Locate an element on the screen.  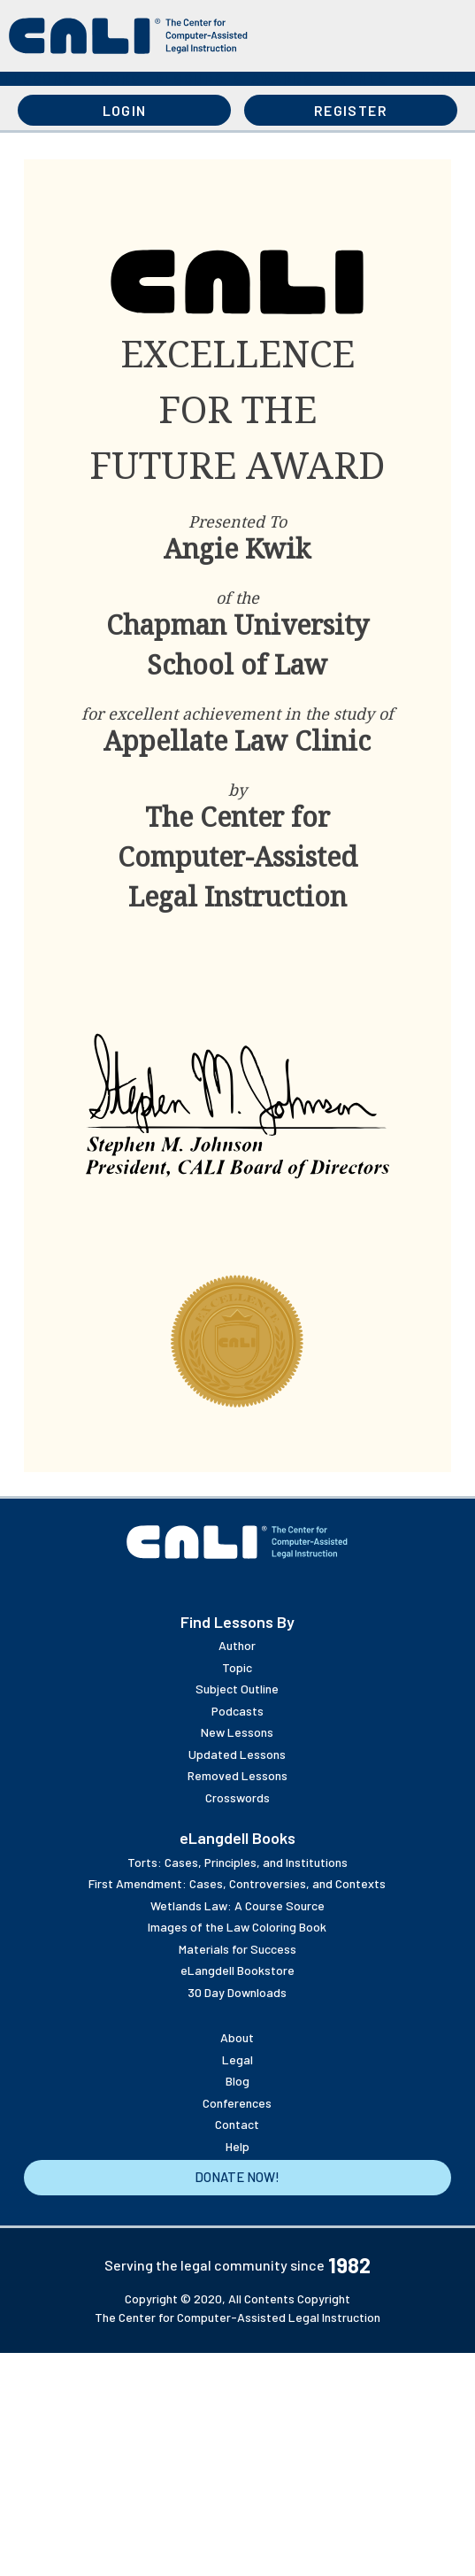
Books is located at coordinates (115, 79).